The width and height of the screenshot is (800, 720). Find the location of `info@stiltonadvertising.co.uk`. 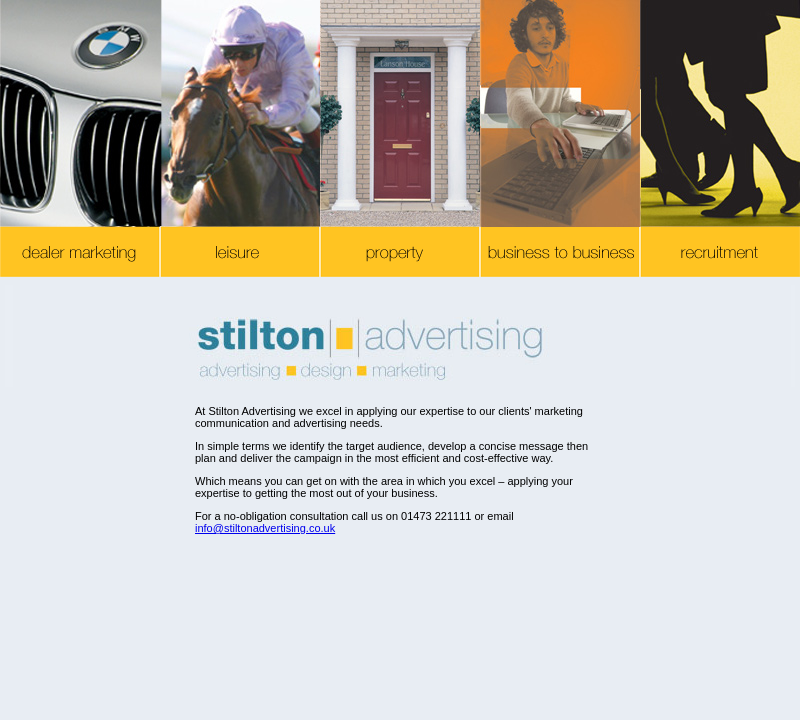

info@stiltonadvertising.co.uk is located at coordinates (265, 528).